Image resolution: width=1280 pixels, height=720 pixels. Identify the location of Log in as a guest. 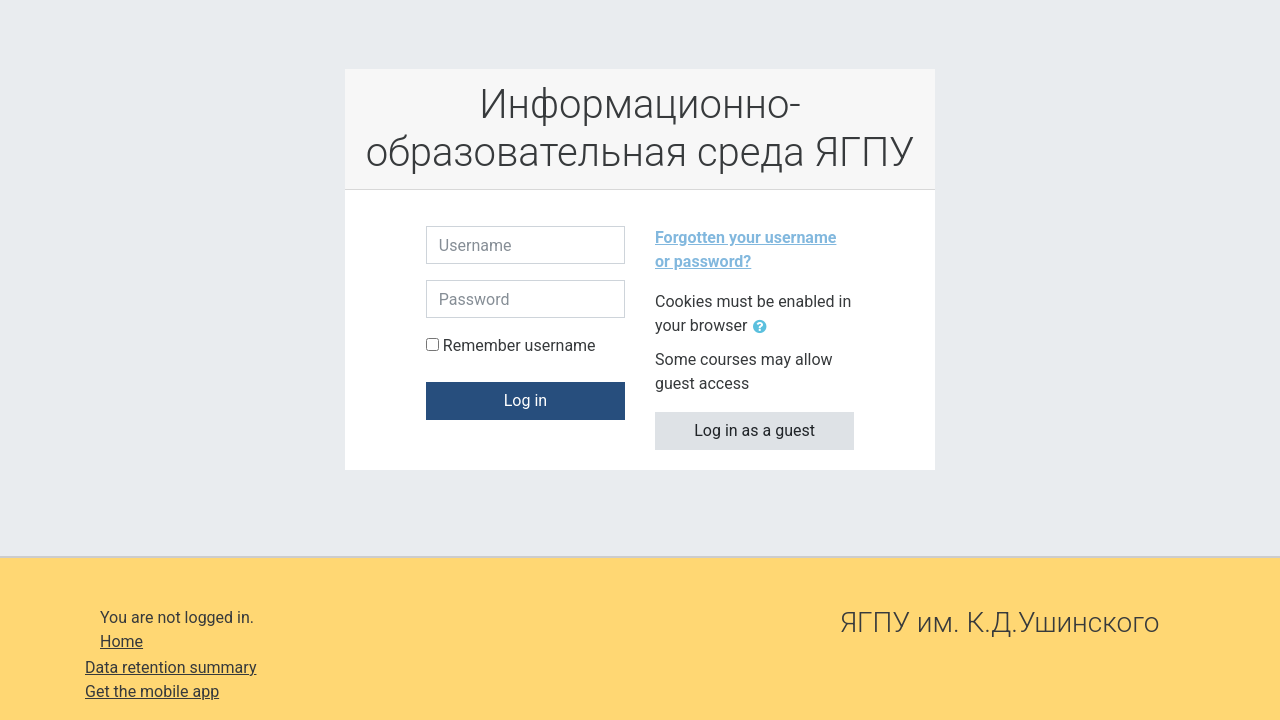
(754, 430).